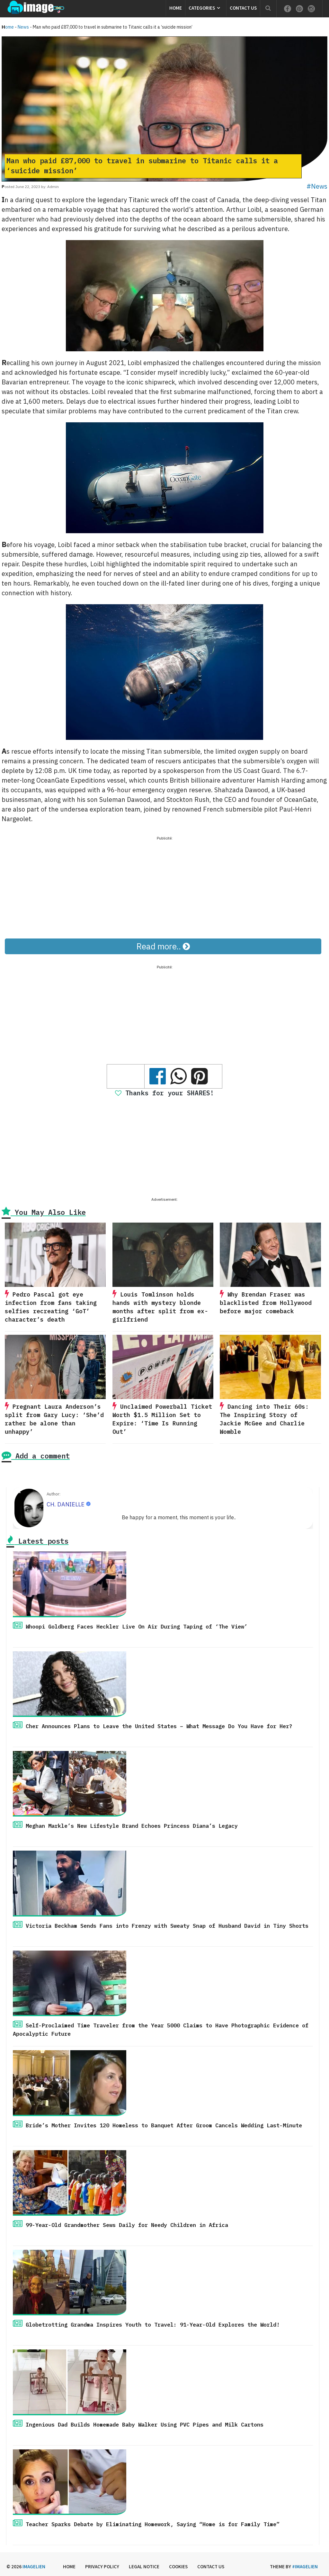 Image resolution: width=329 pixels, height=2576 pixels. I want to click on Home, so click(175, 8).